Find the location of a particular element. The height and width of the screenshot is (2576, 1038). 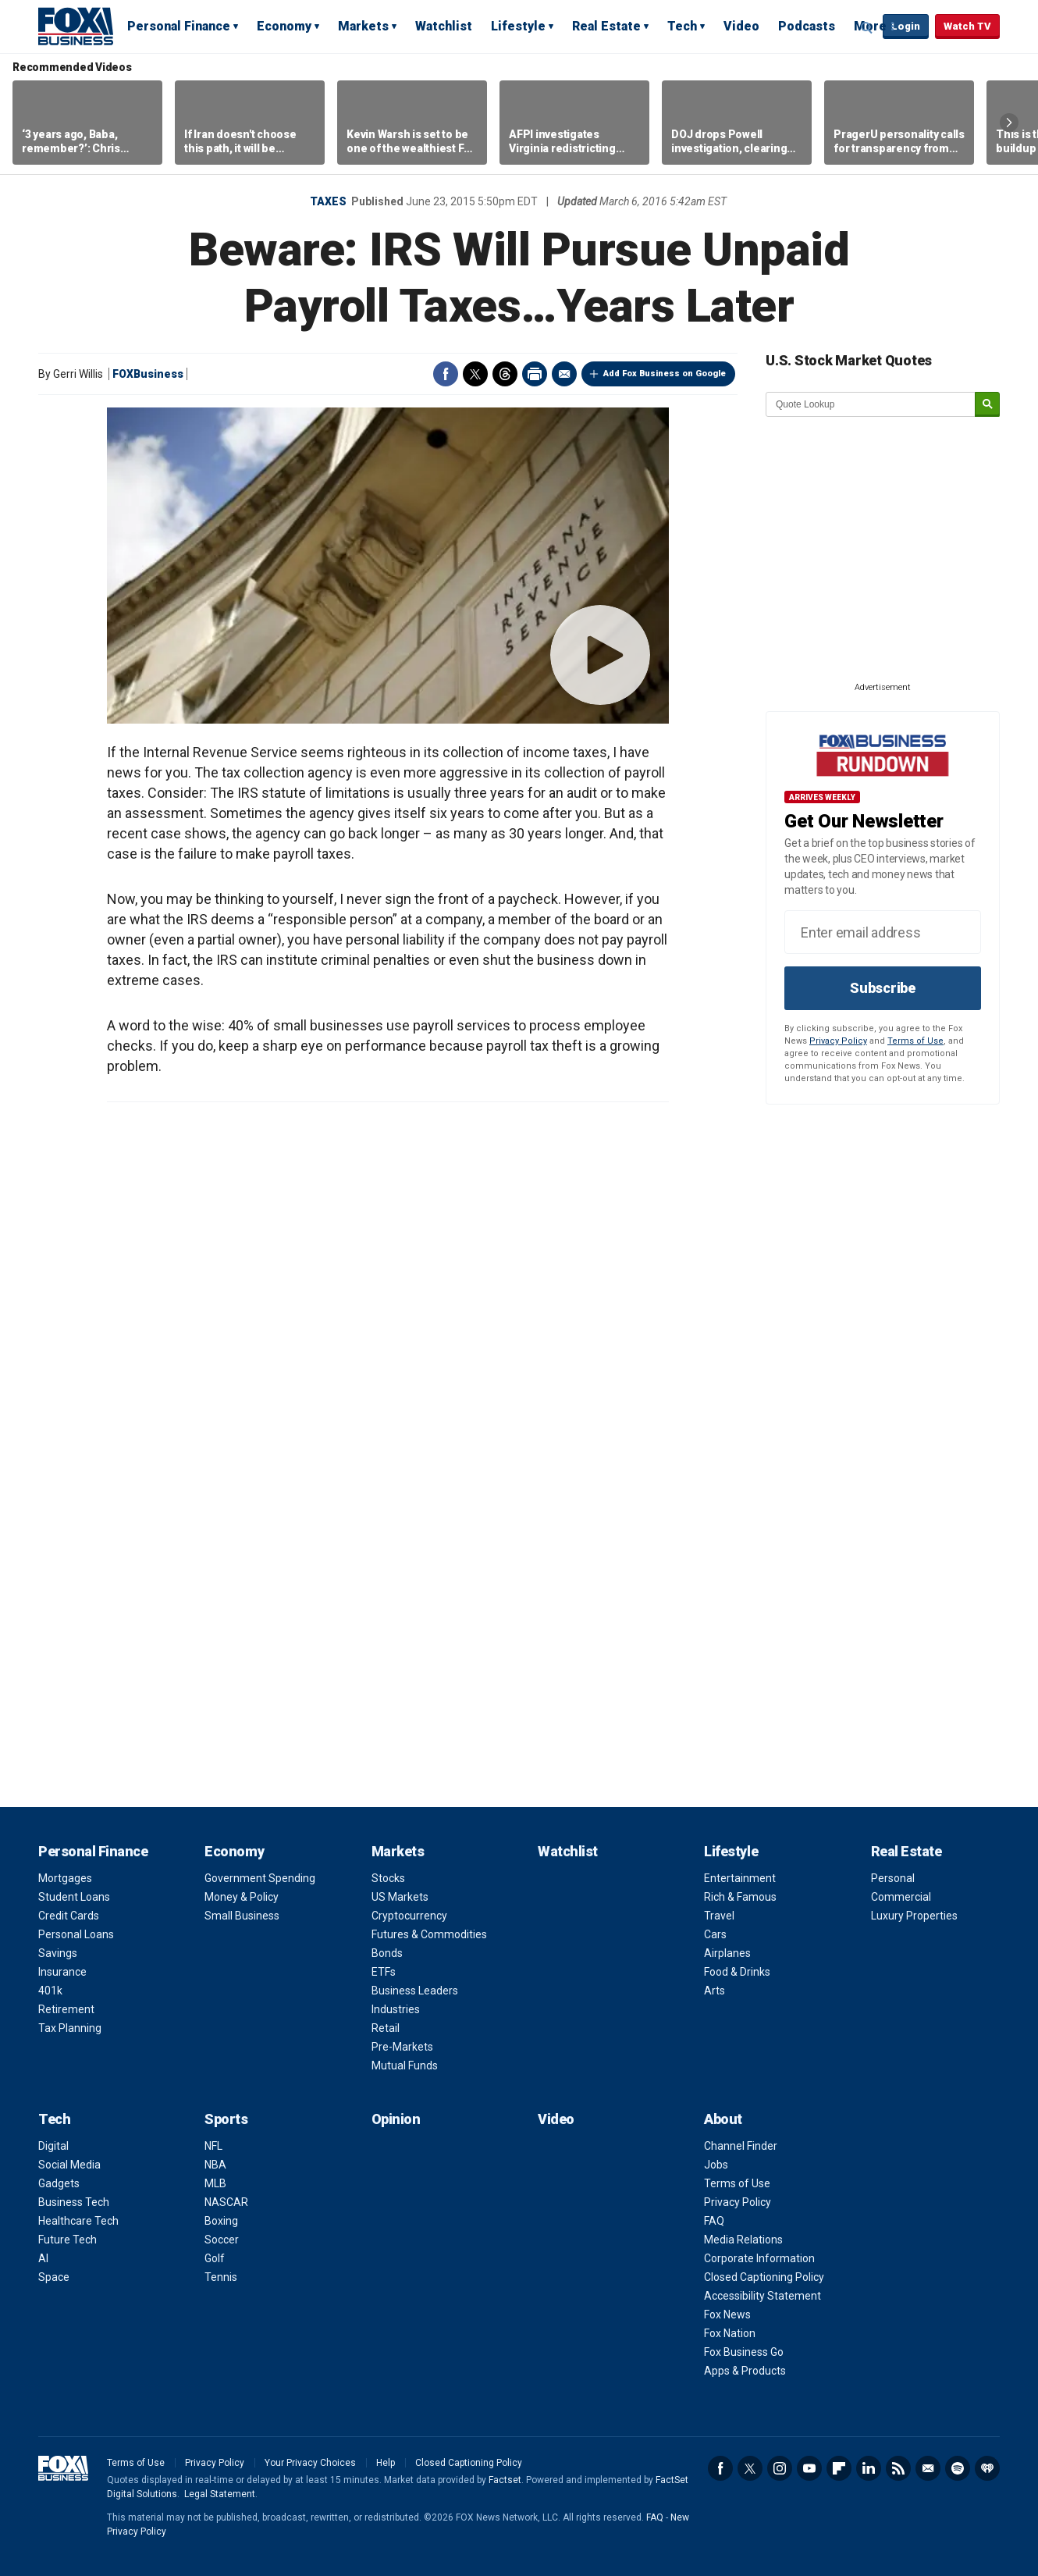

Real Estate is located at coordinates (606, 26).